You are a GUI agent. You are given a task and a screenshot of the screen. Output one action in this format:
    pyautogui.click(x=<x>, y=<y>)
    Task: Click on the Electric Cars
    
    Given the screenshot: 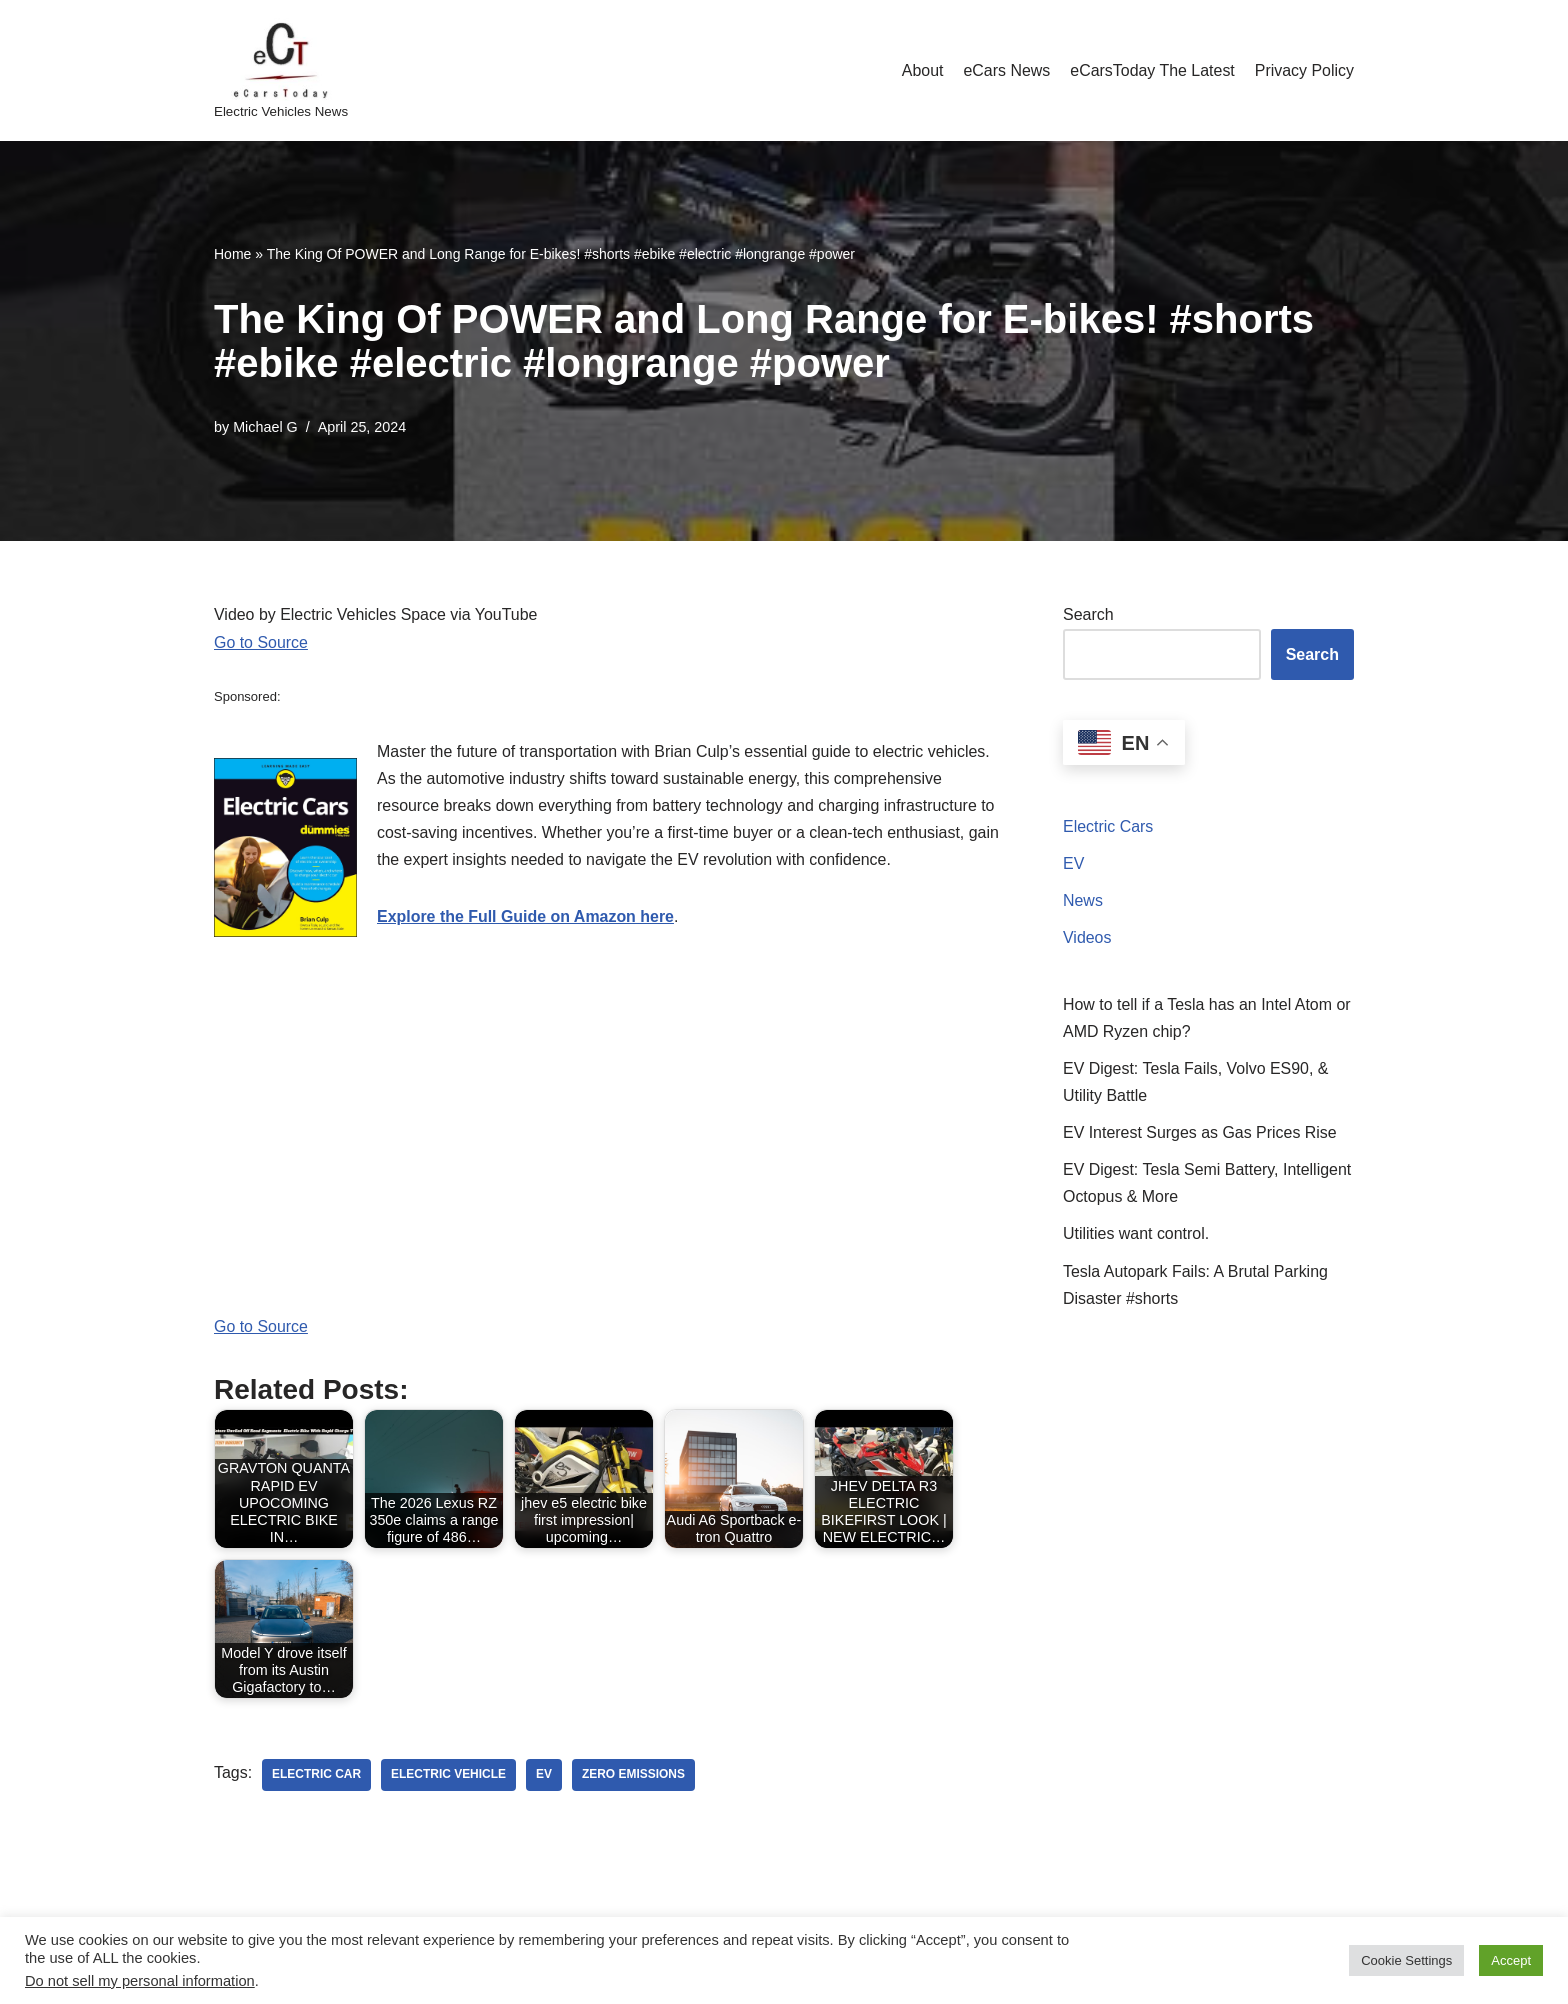 What is the action you would take?
    pyautogui.click(x=1108, y=826)
    